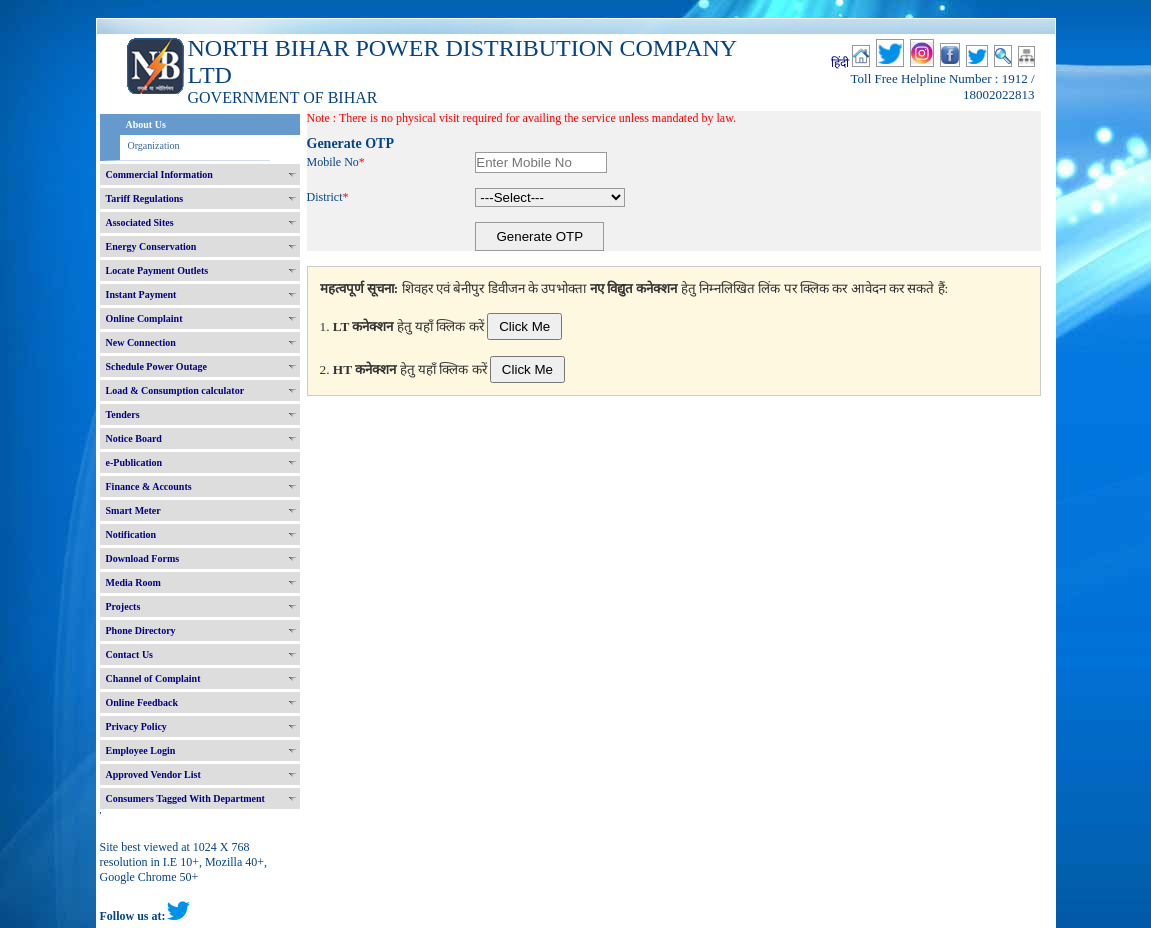 The image size is (1151, 928). Describe the element at coordinates (141, 630) in the screenshot. I see `Phone Directory` at that location.